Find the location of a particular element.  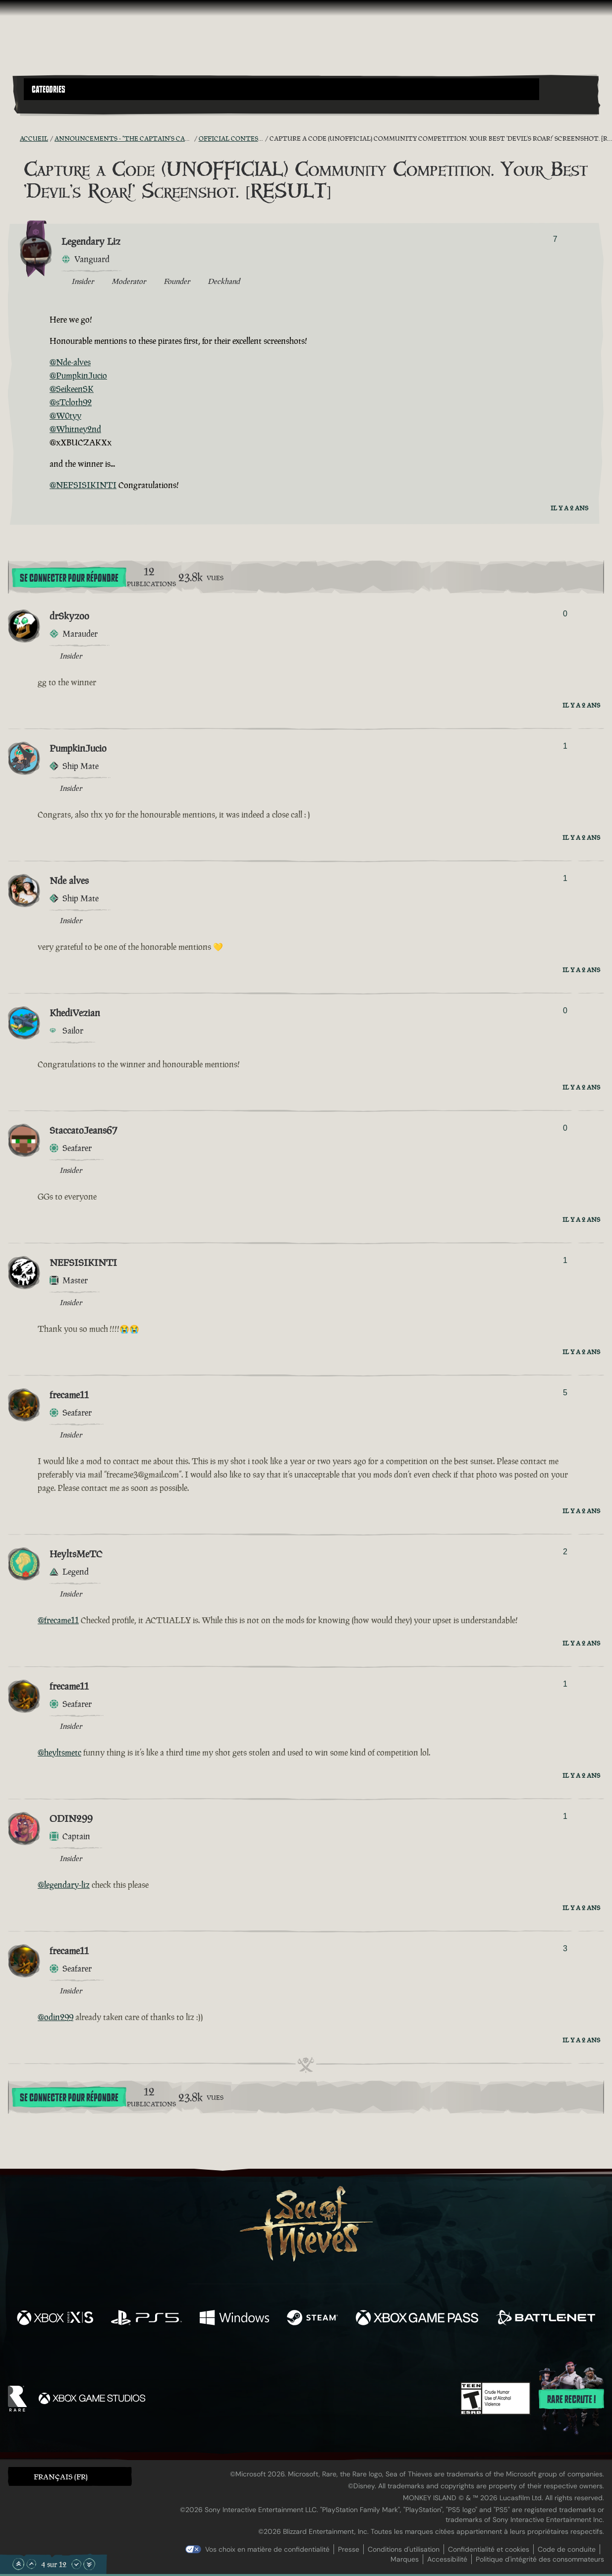

[Flux RSS] is located at coordinates (14, 138).